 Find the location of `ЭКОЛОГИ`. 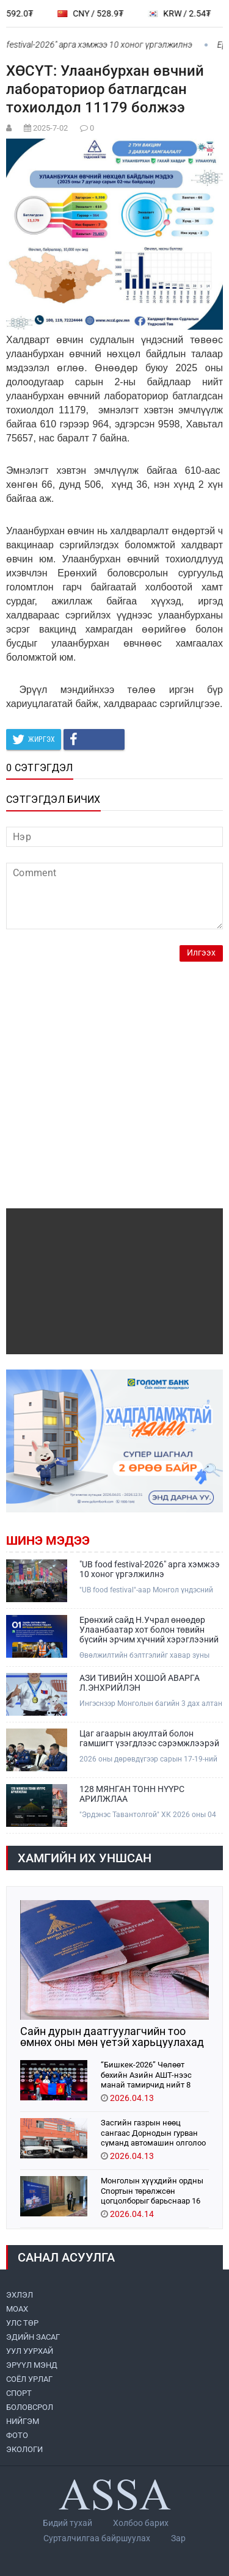

ЭКОЛОГИ is located at coordinates (24, 2449).